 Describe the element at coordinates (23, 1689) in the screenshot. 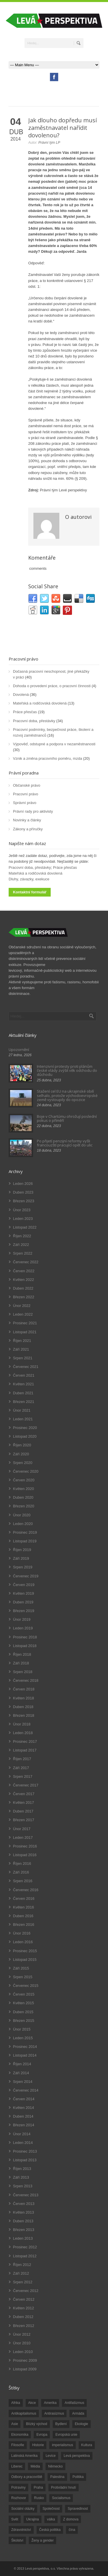

I see `Červen 2018` at that location.